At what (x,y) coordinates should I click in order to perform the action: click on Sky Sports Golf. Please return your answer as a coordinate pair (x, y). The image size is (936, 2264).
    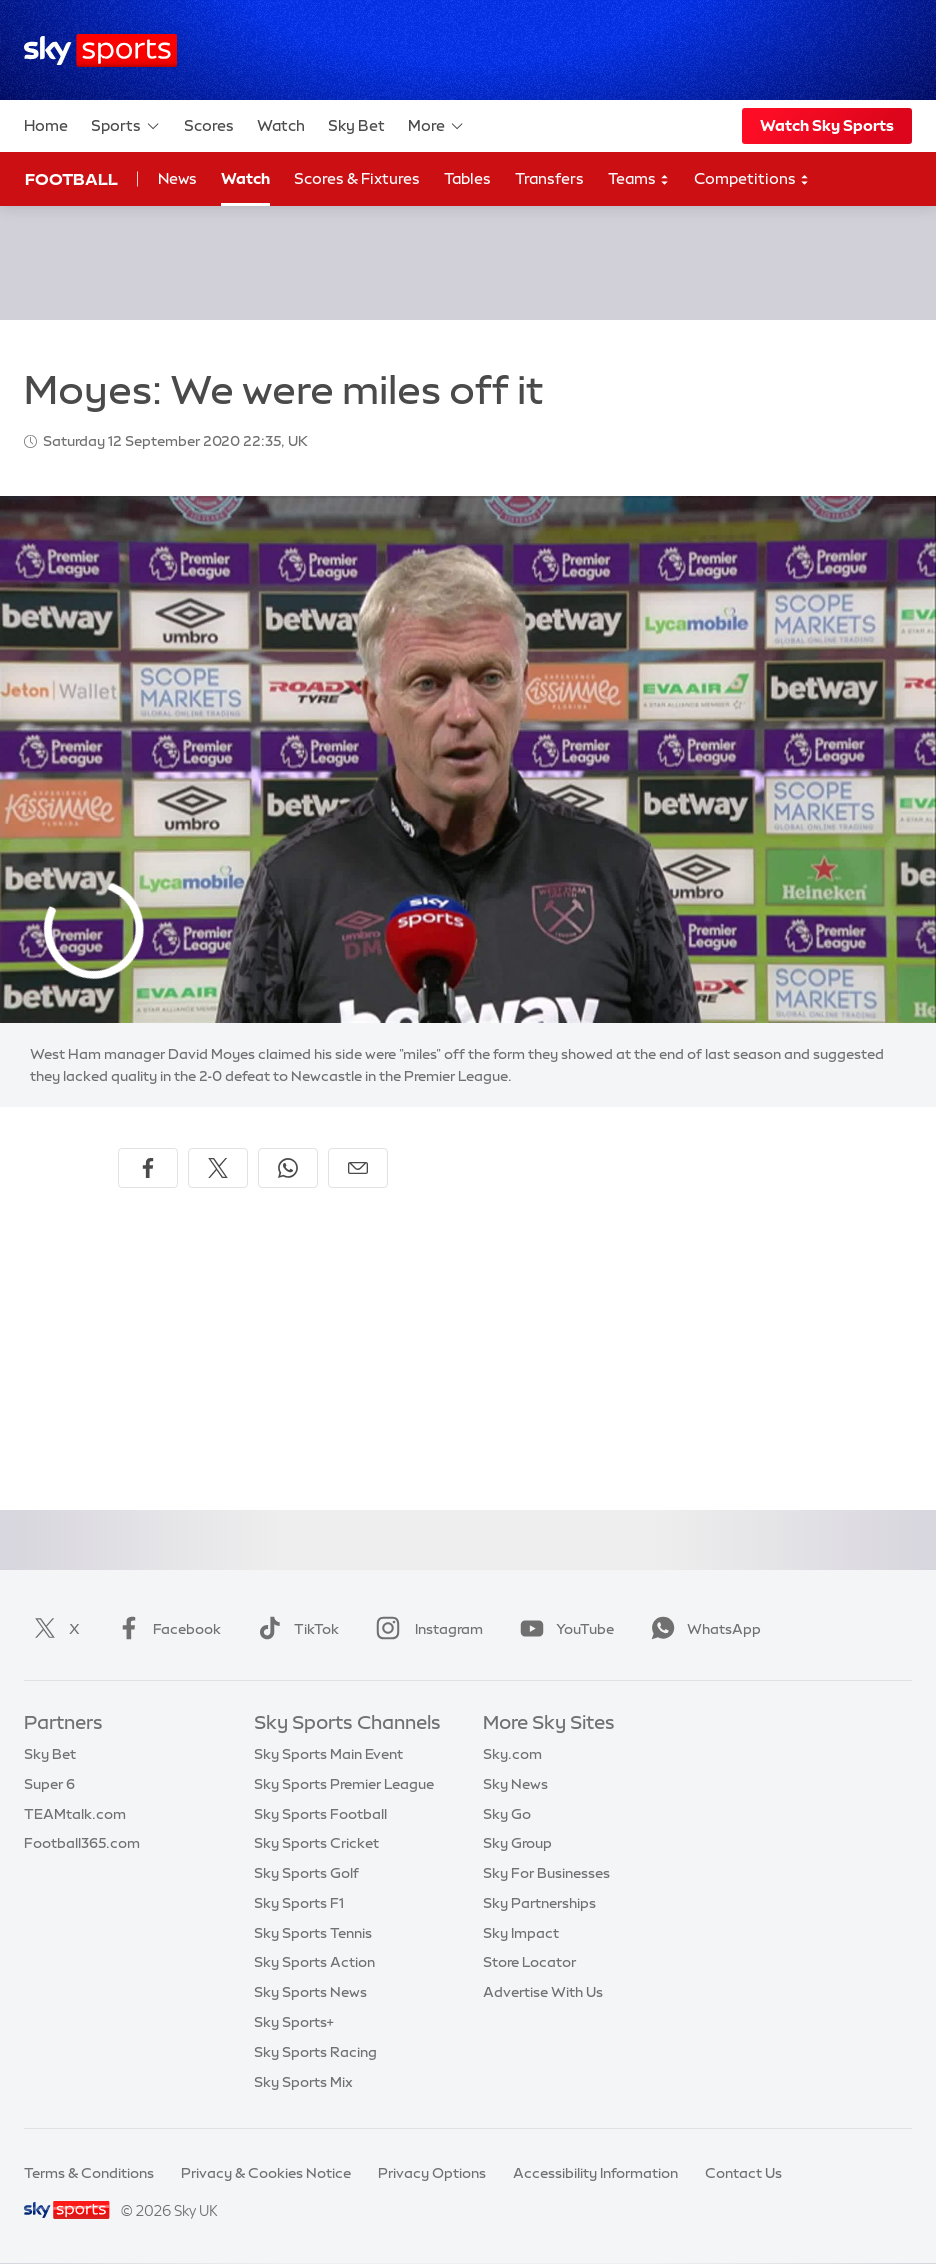
    Looking at the image, I should click on (306, 1873).